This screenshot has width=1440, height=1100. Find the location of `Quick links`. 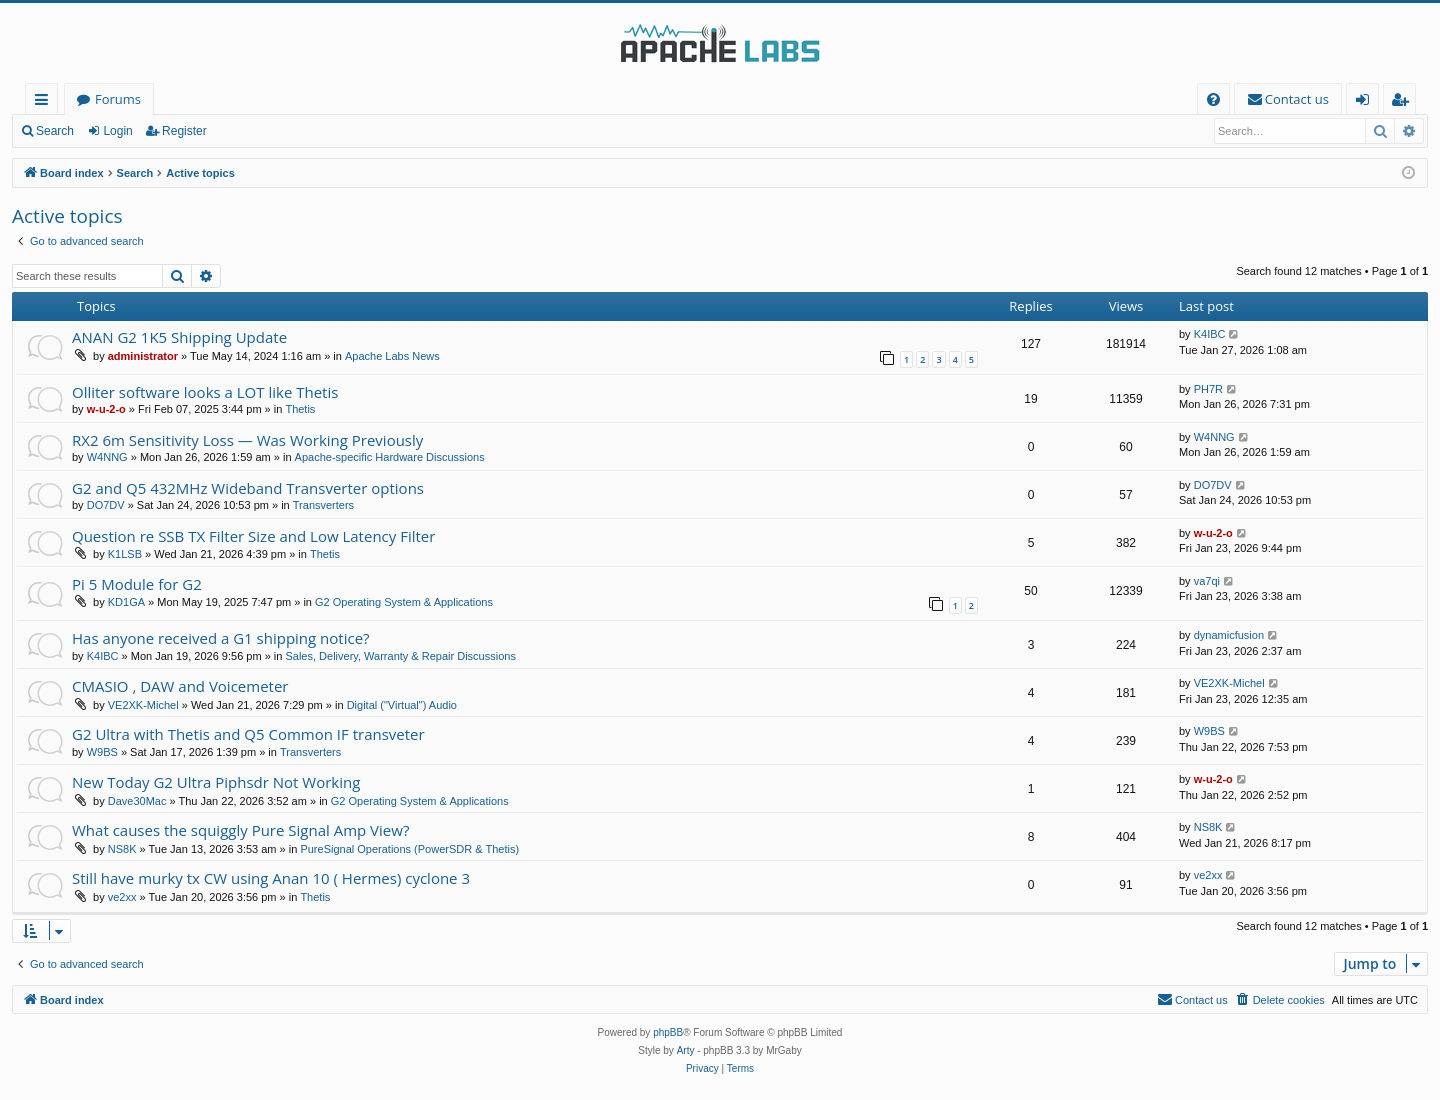

Quick links is located at coordinates (45, 102).